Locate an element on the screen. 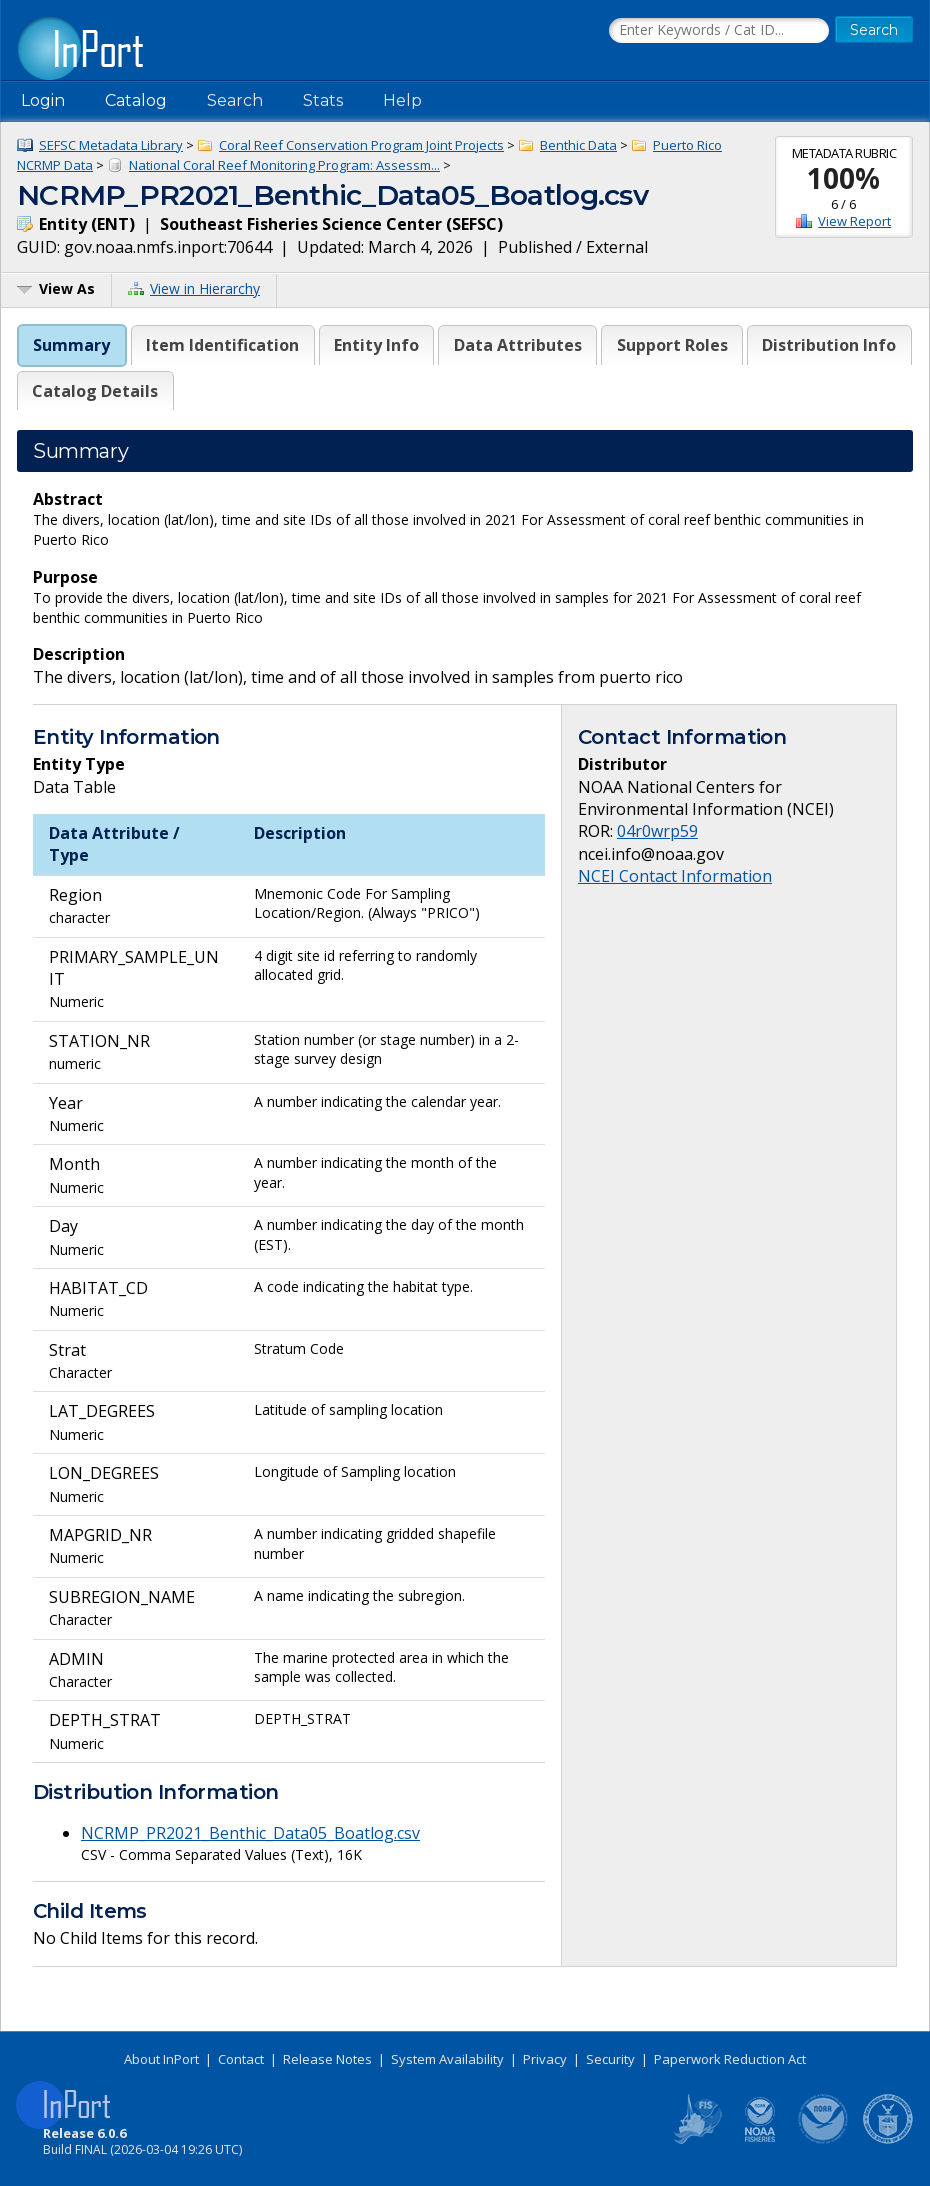  [Search the InPort Catalog] is located at coordinates (719, 31).